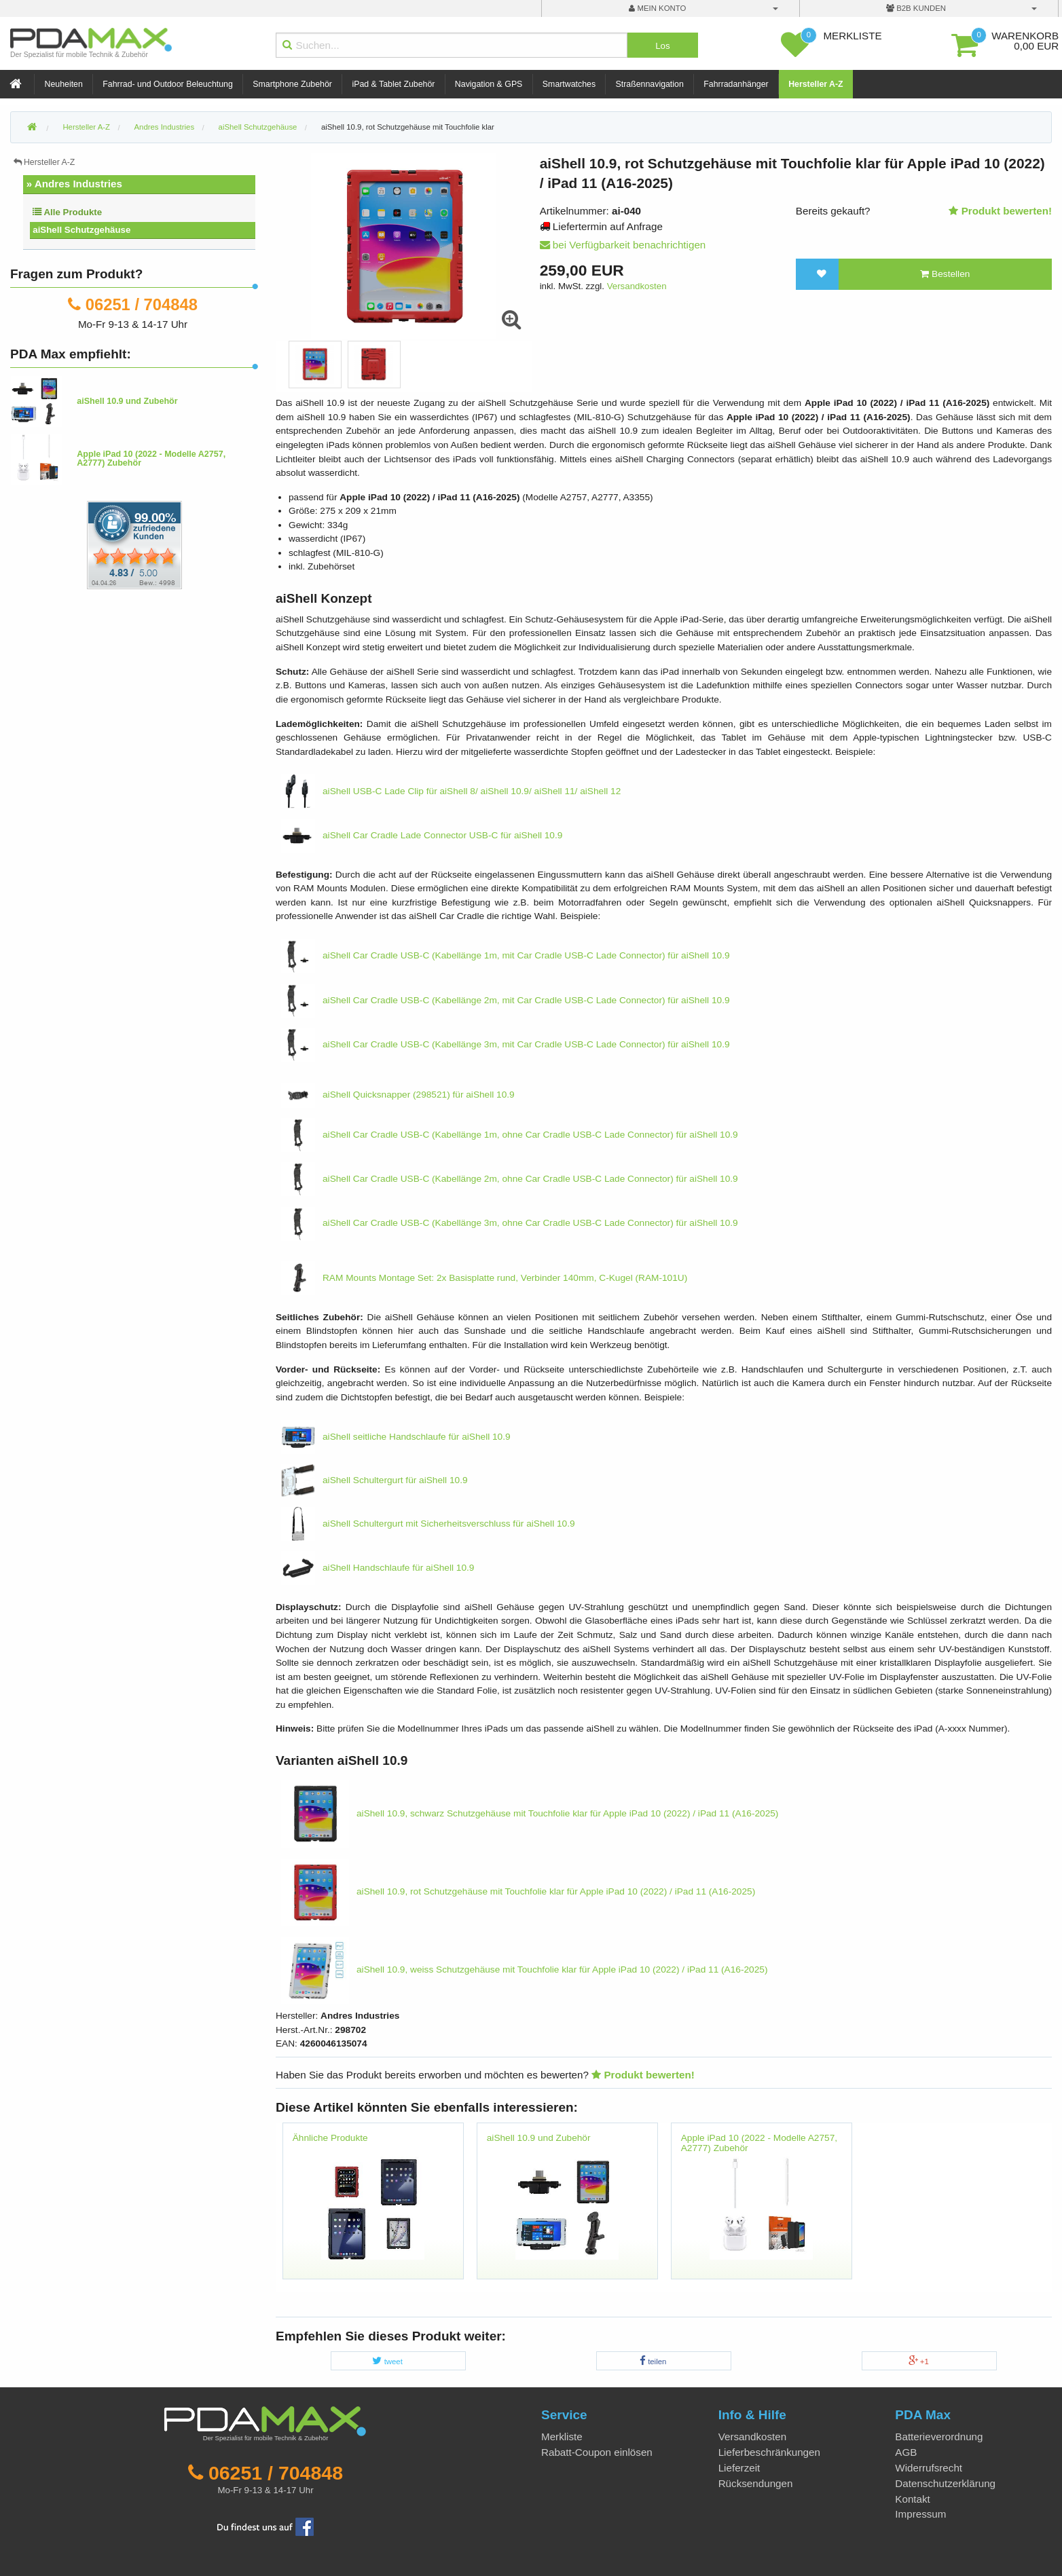 The height and width of the screenshot is (2576, 1062). I want to click on aiShell Quicksnapper (298521) für aiShell 10.9, so click(398, 1094).